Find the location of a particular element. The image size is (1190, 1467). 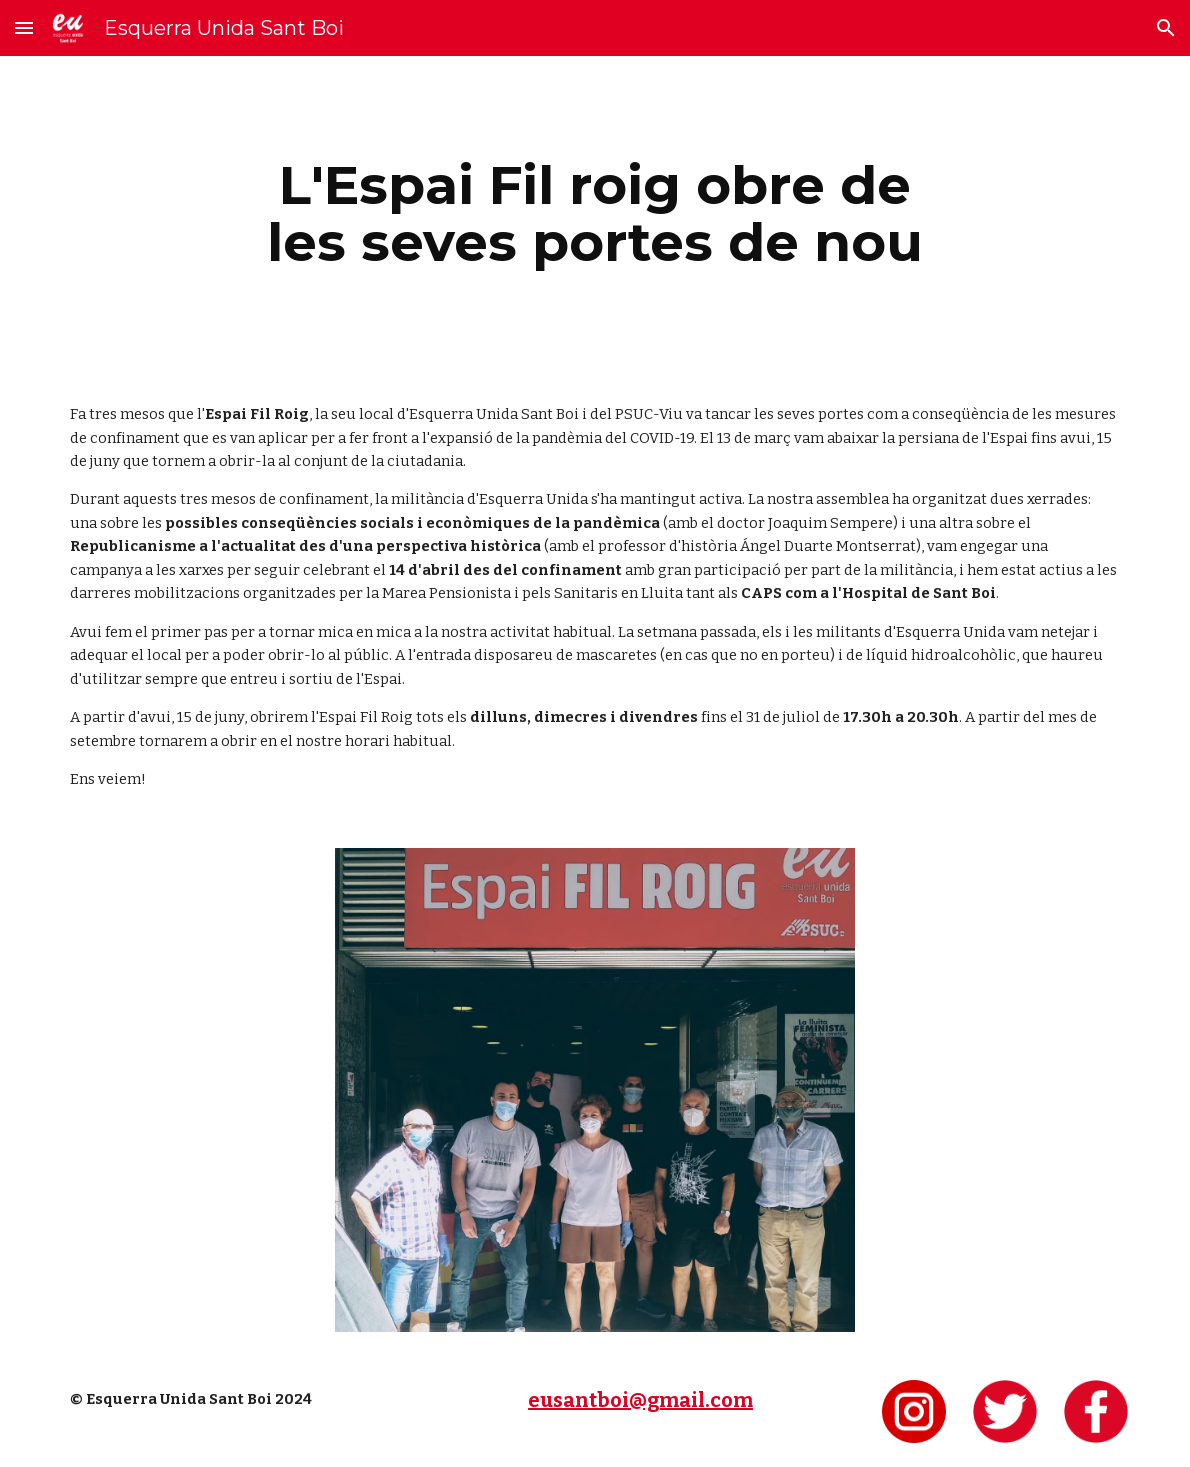

[button] is located at coordinates (24, 27).